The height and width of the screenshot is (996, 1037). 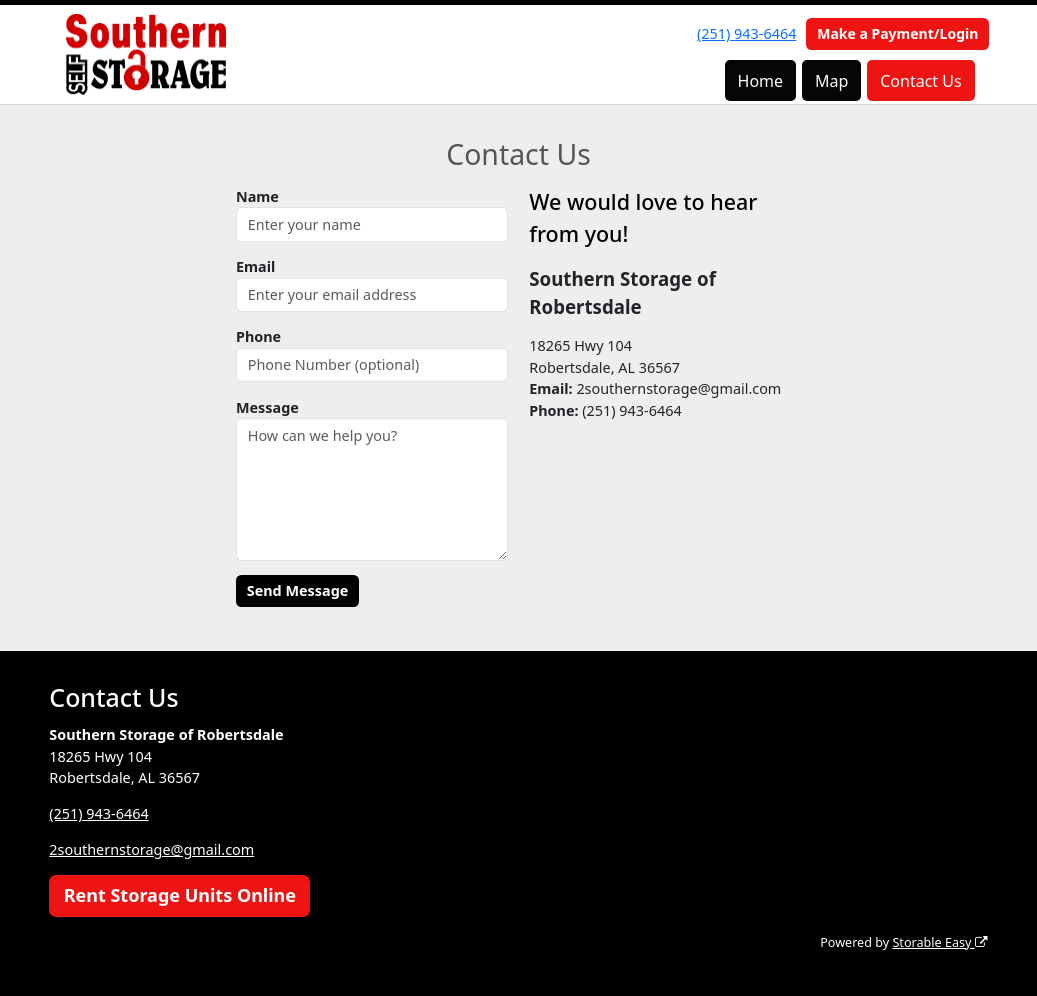 What do you see at coordinates (267, 407) in the screenshot?
I see `Message` at bounding box center [267, 407].